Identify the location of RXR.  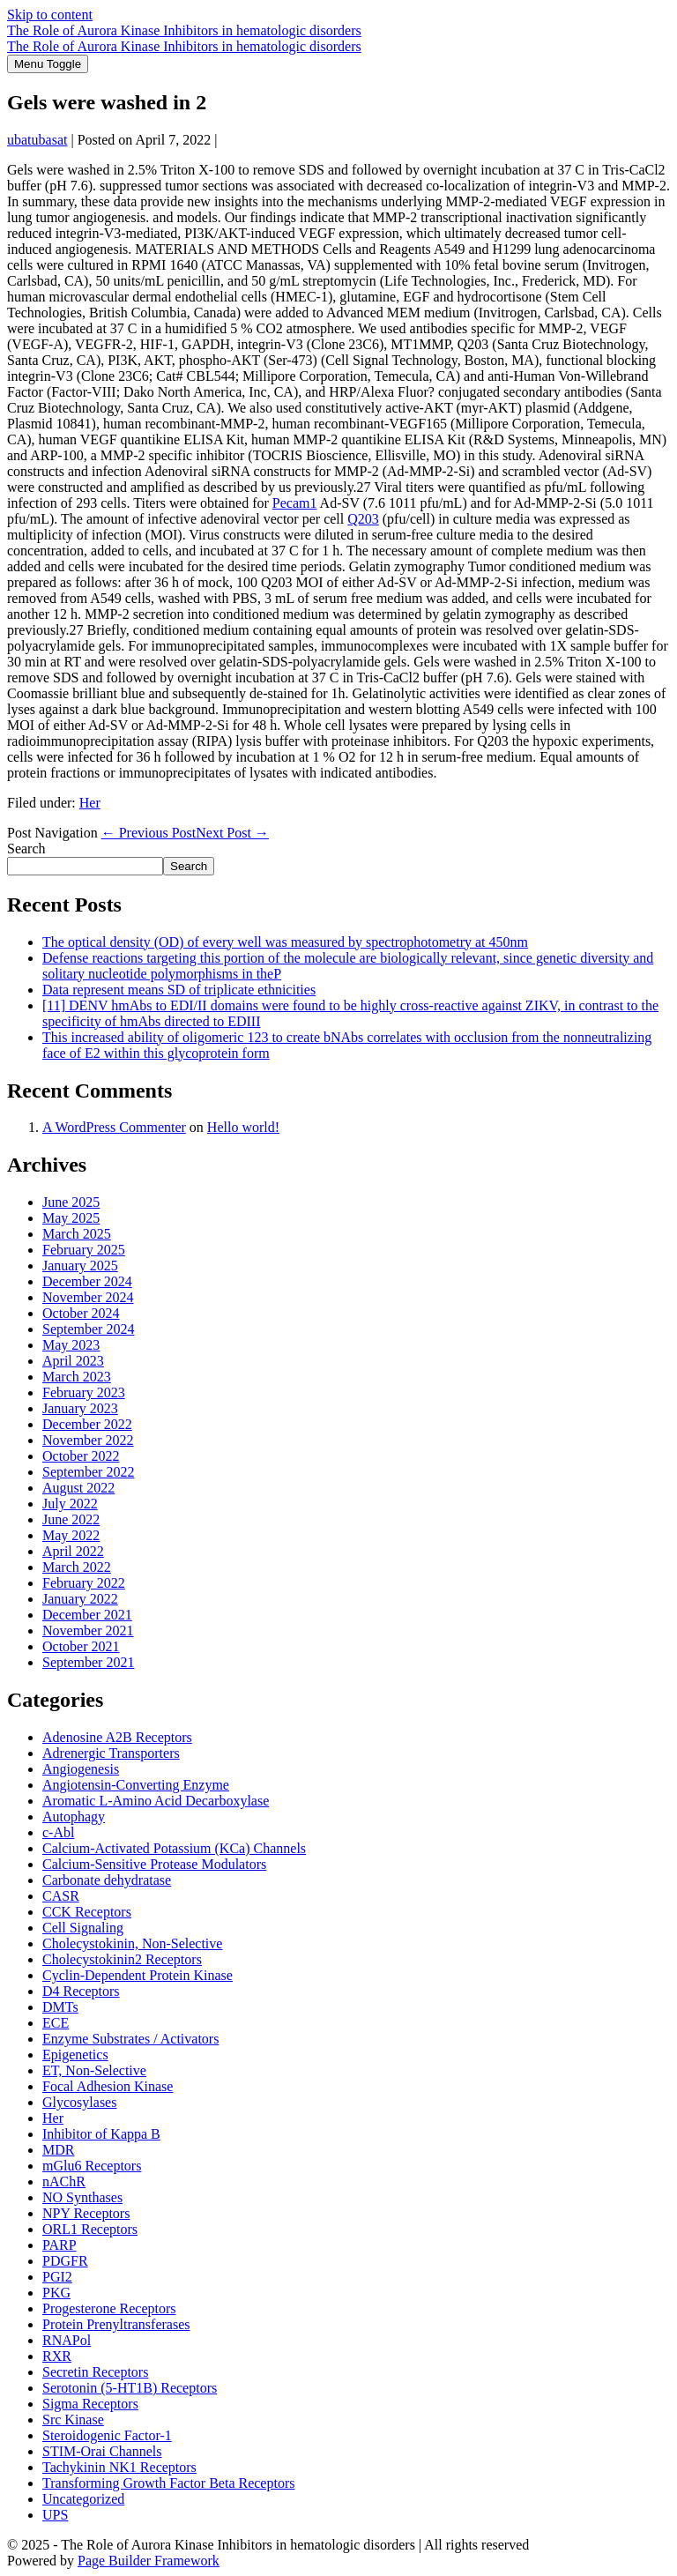
(56, 2356).